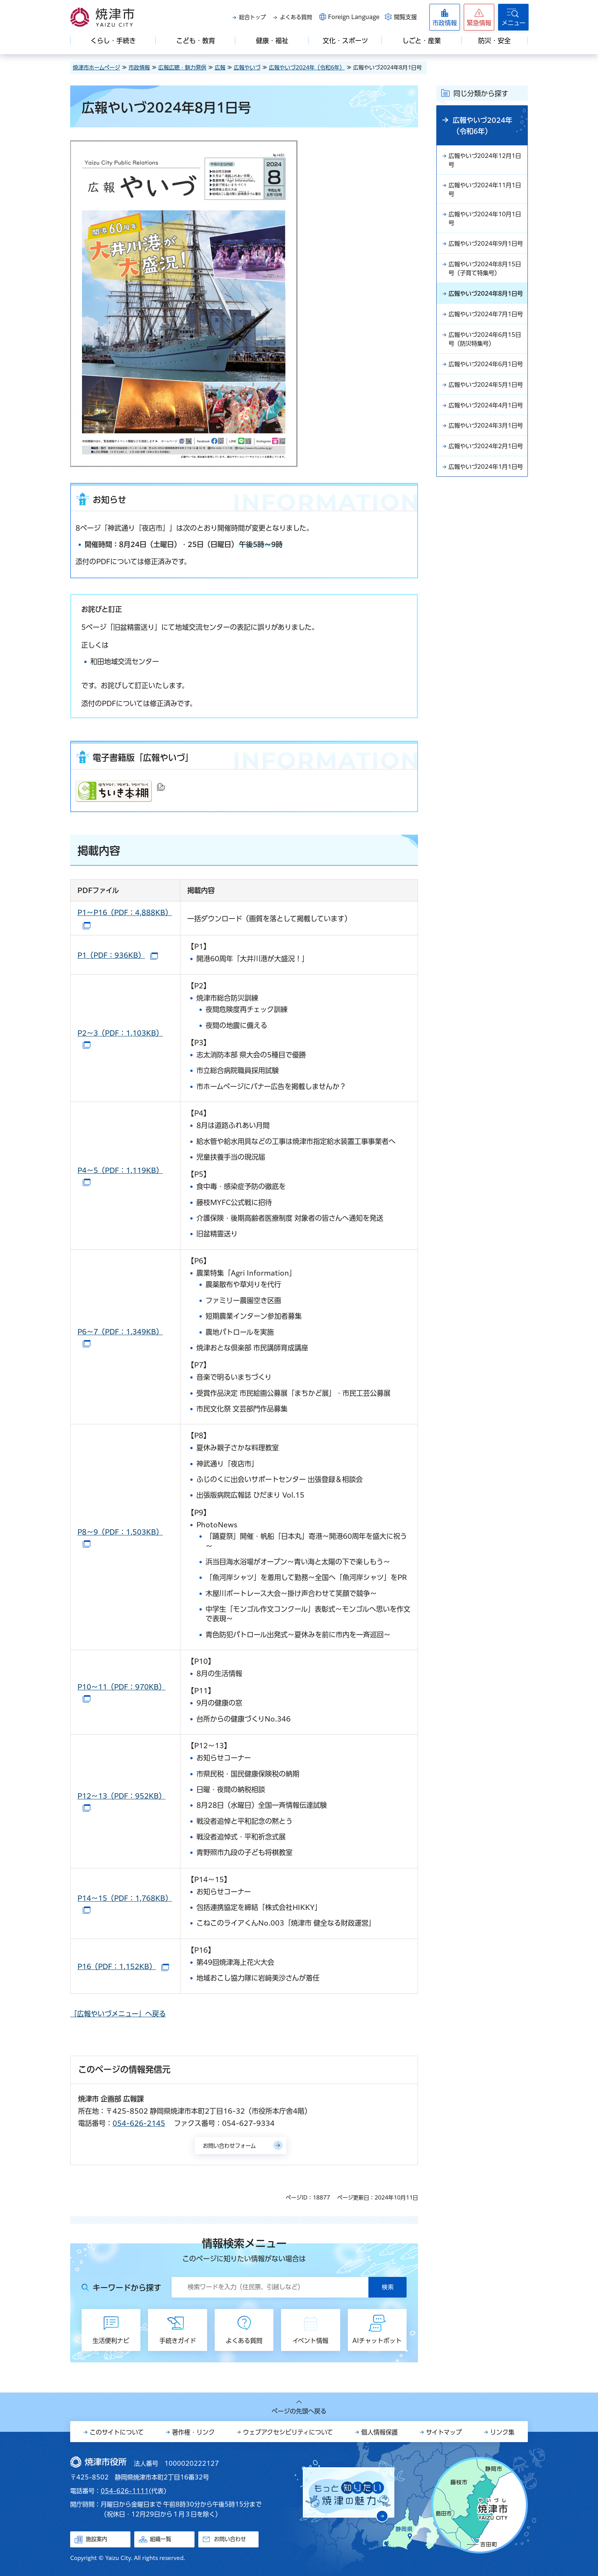 This screenshot has height=2576, width=598. What do you see at coordinates (247, 67) in the screenshot?
I see `広報やいづ` at bounding box center [247, 67].